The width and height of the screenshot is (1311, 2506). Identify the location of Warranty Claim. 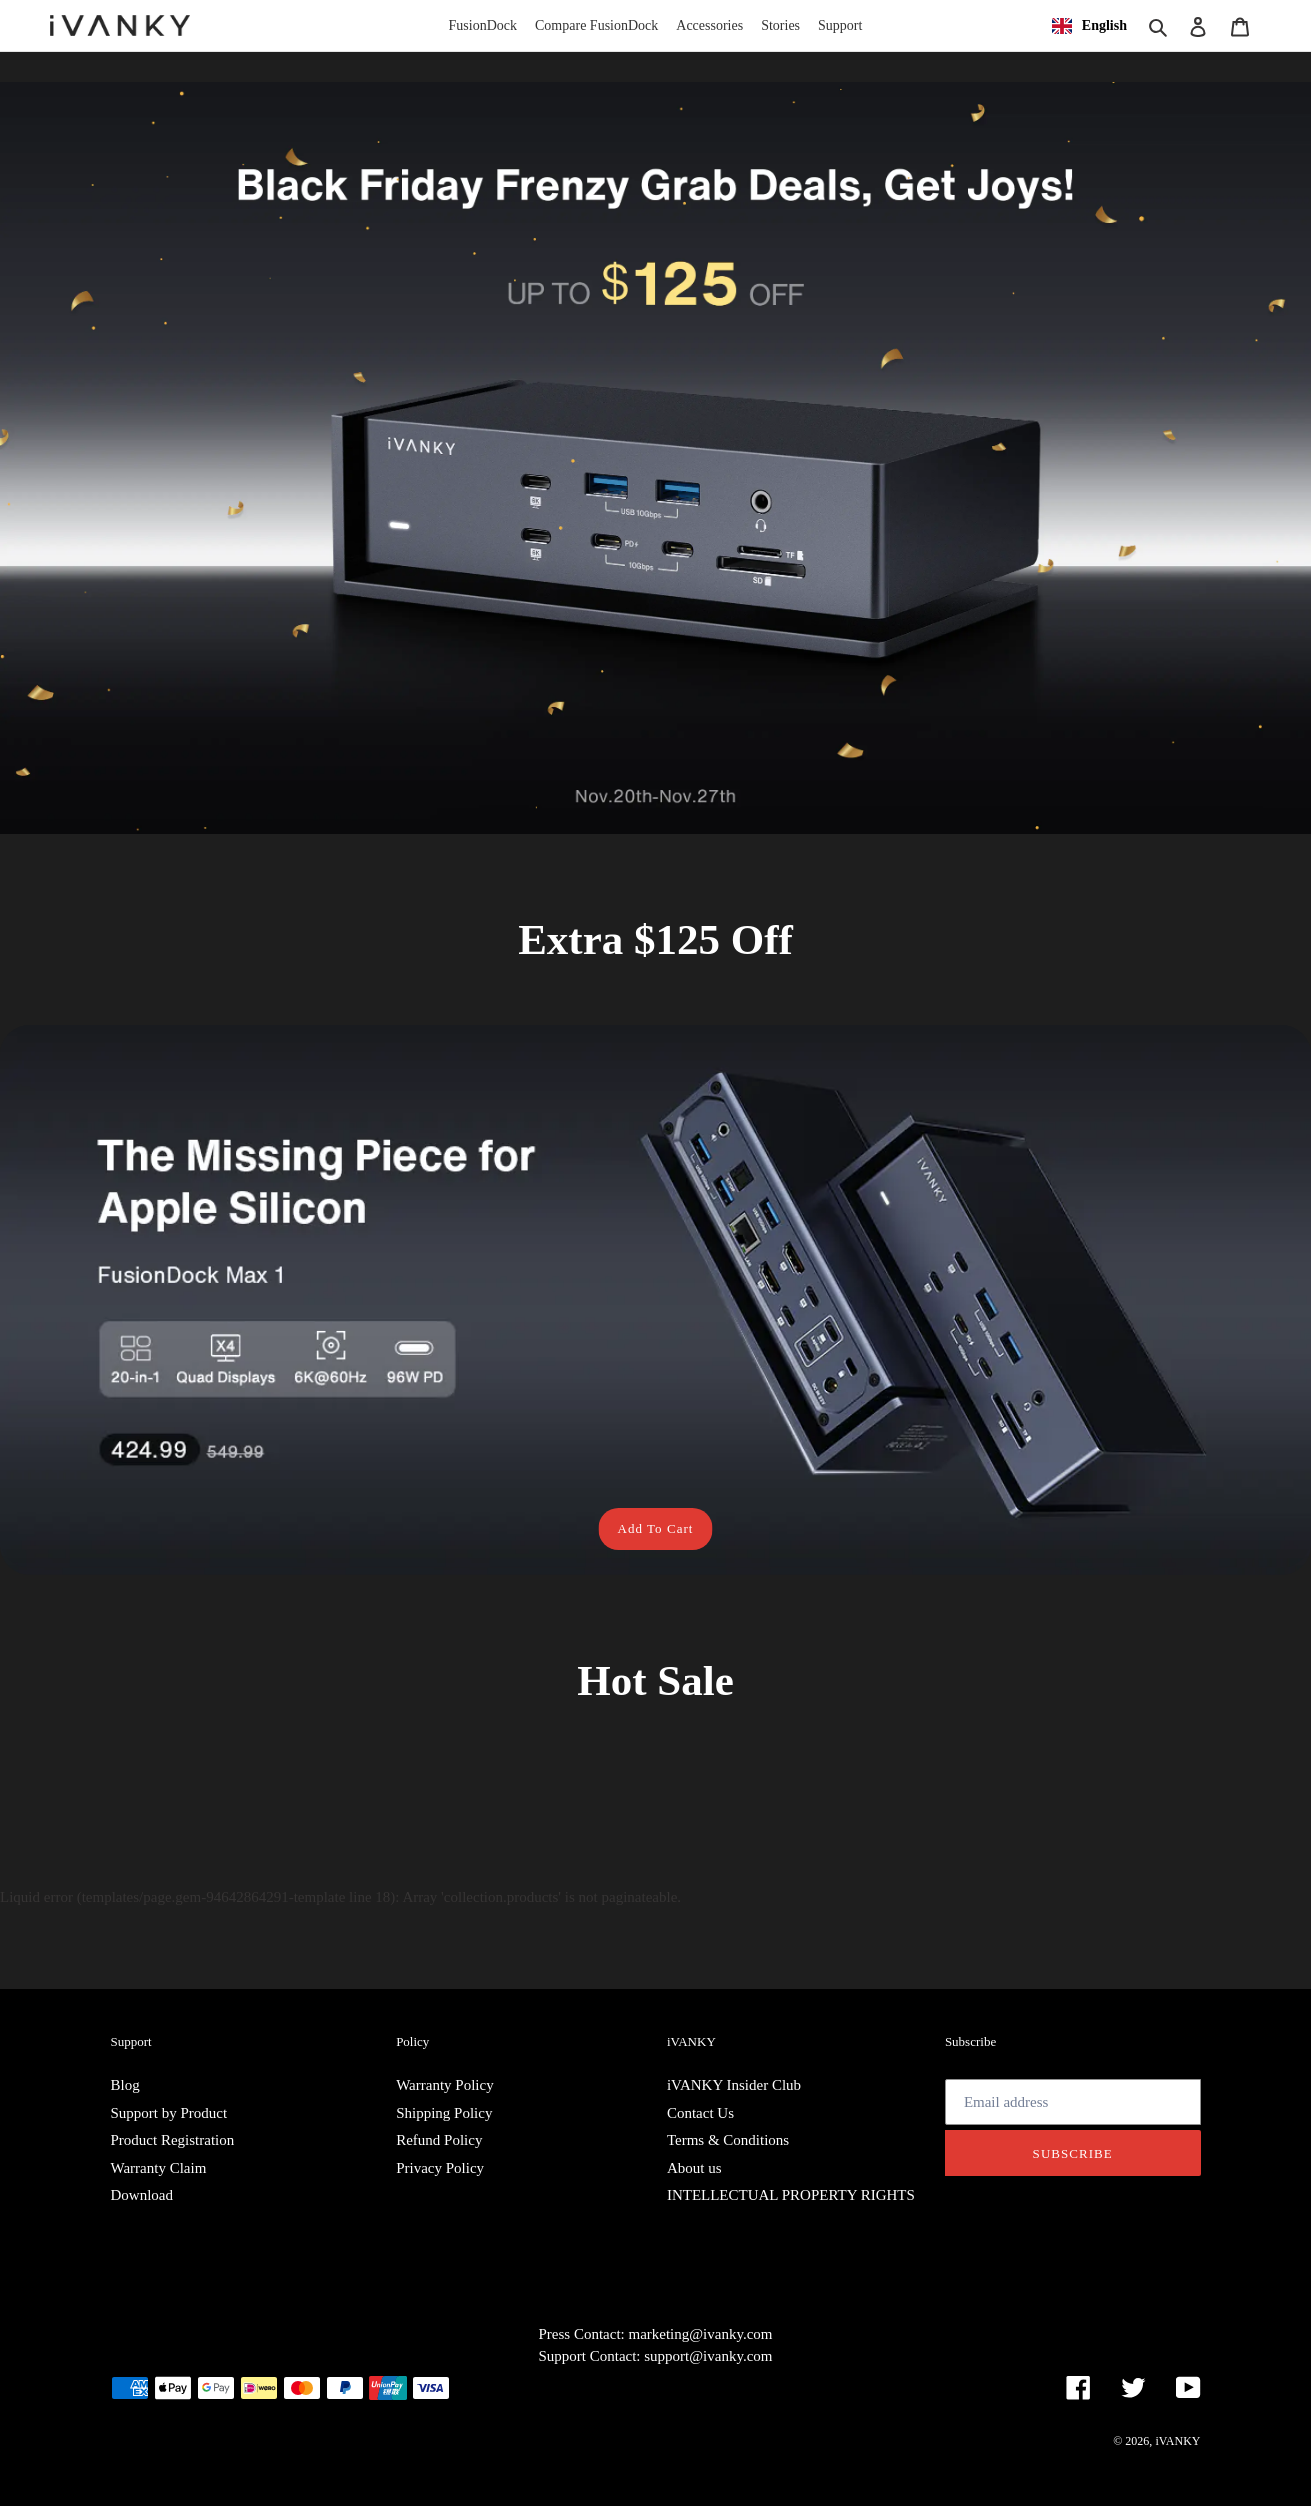
(159, 2168).